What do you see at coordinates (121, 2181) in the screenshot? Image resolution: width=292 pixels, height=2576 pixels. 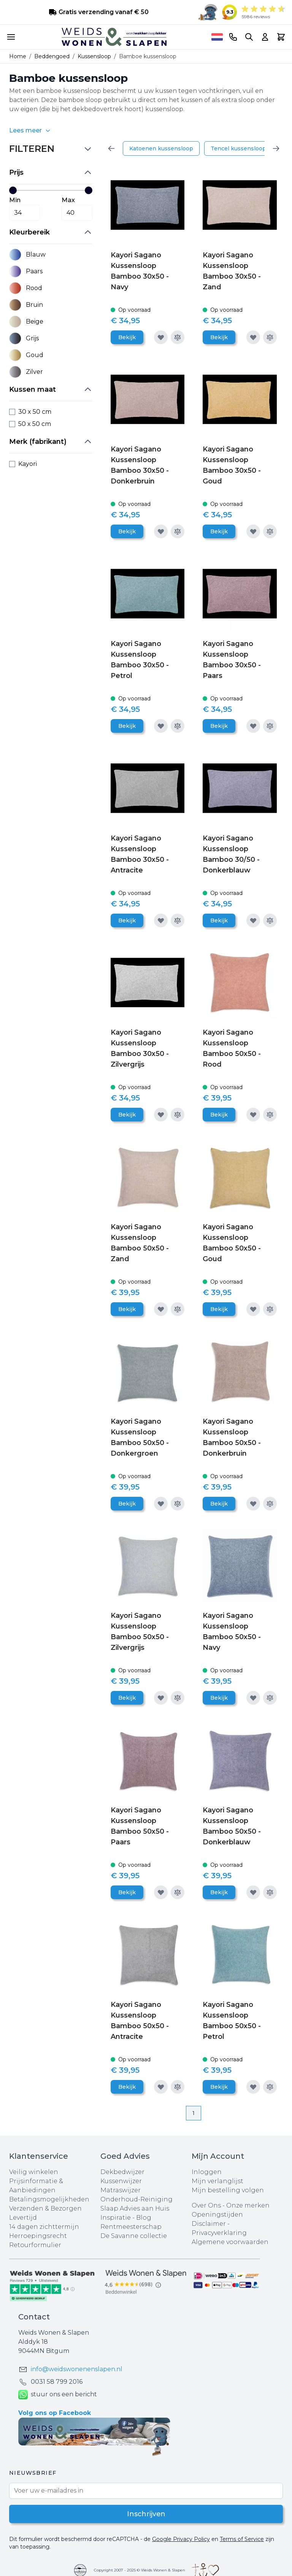 I see `Kussenwijzer` at bounding box center [121, 2181].